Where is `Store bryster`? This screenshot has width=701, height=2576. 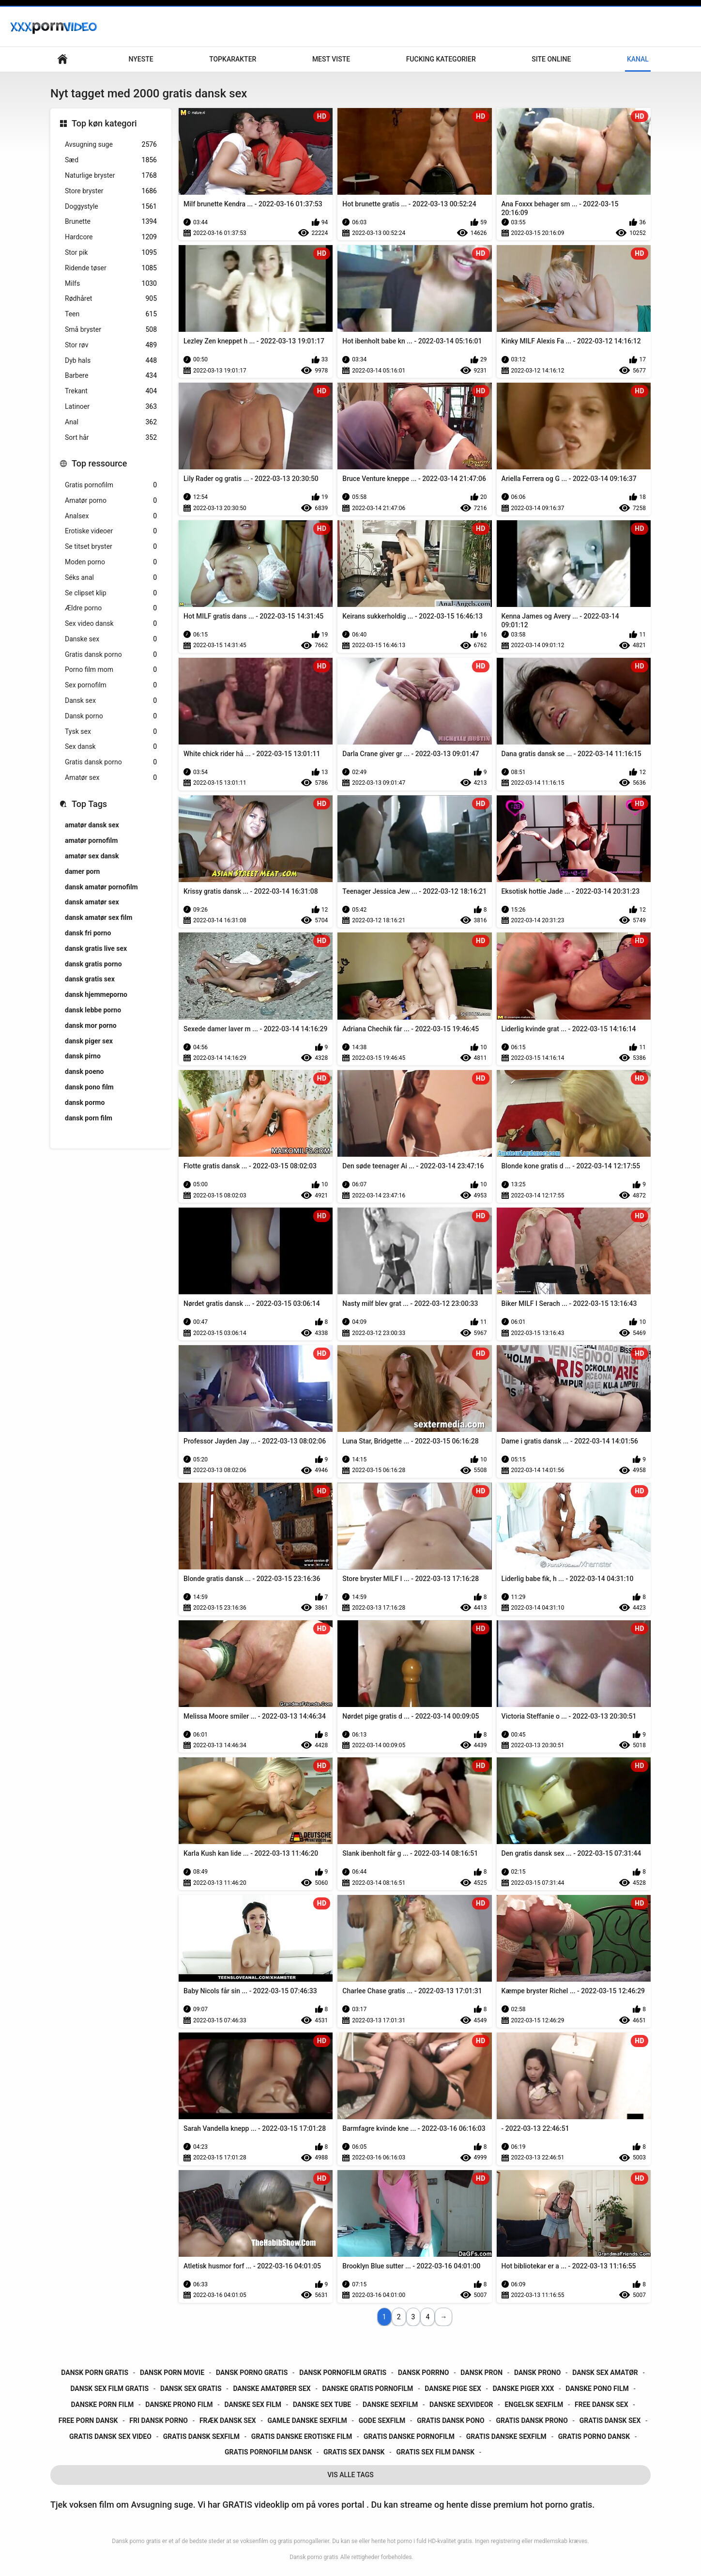
Store bryster is located at coordinates (111, 191).